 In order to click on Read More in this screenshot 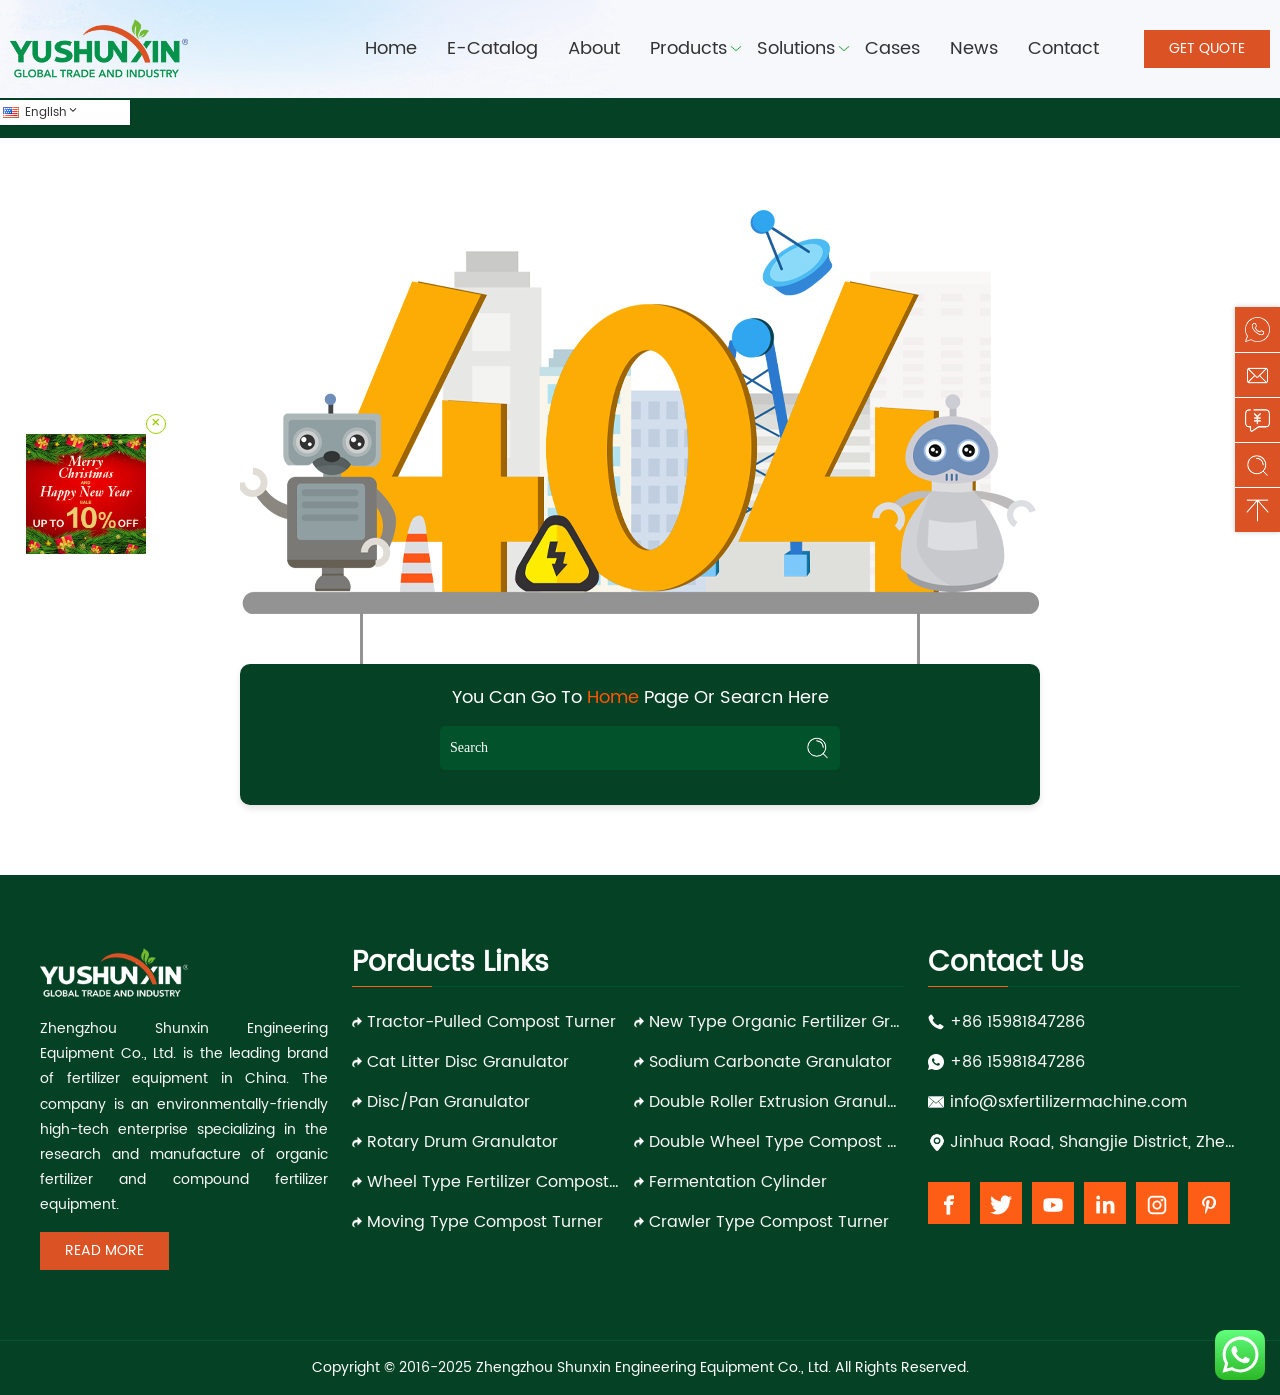, I will do `click(104, 1250)`.